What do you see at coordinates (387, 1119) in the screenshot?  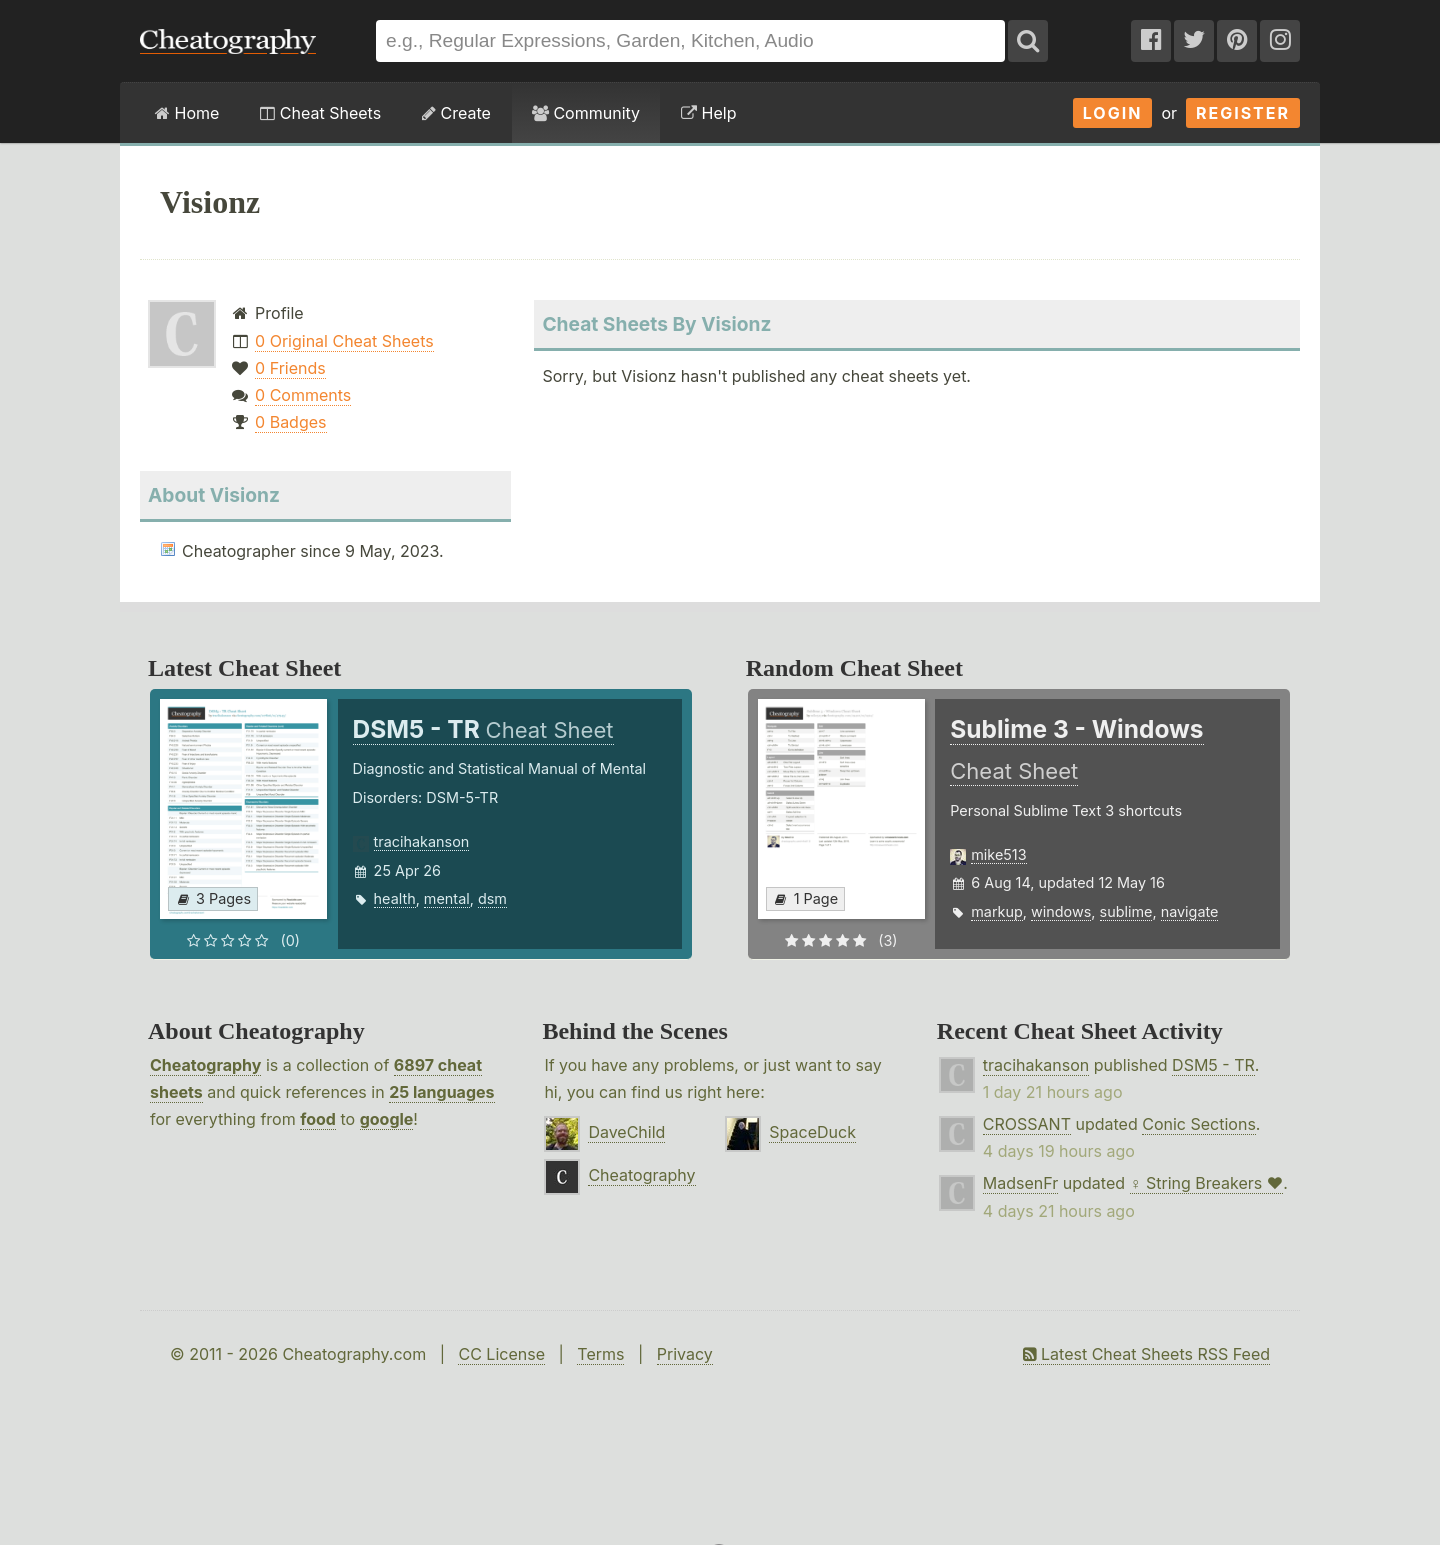 I see `google` at bounding box center [387, 1119].